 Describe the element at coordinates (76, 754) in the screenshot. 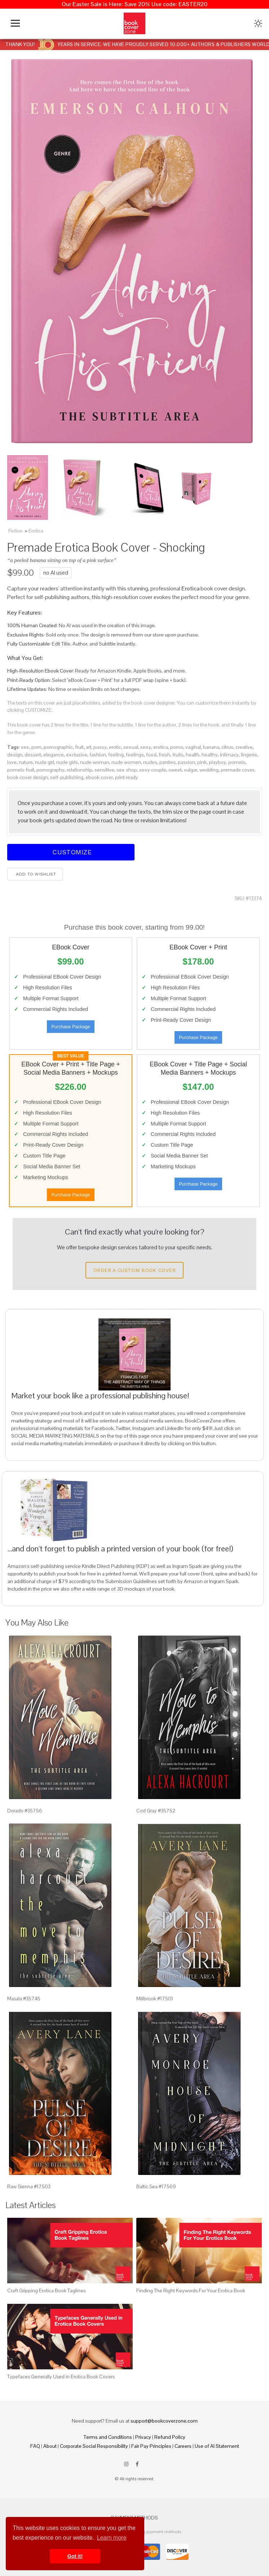

I see `exclusive` at that location.